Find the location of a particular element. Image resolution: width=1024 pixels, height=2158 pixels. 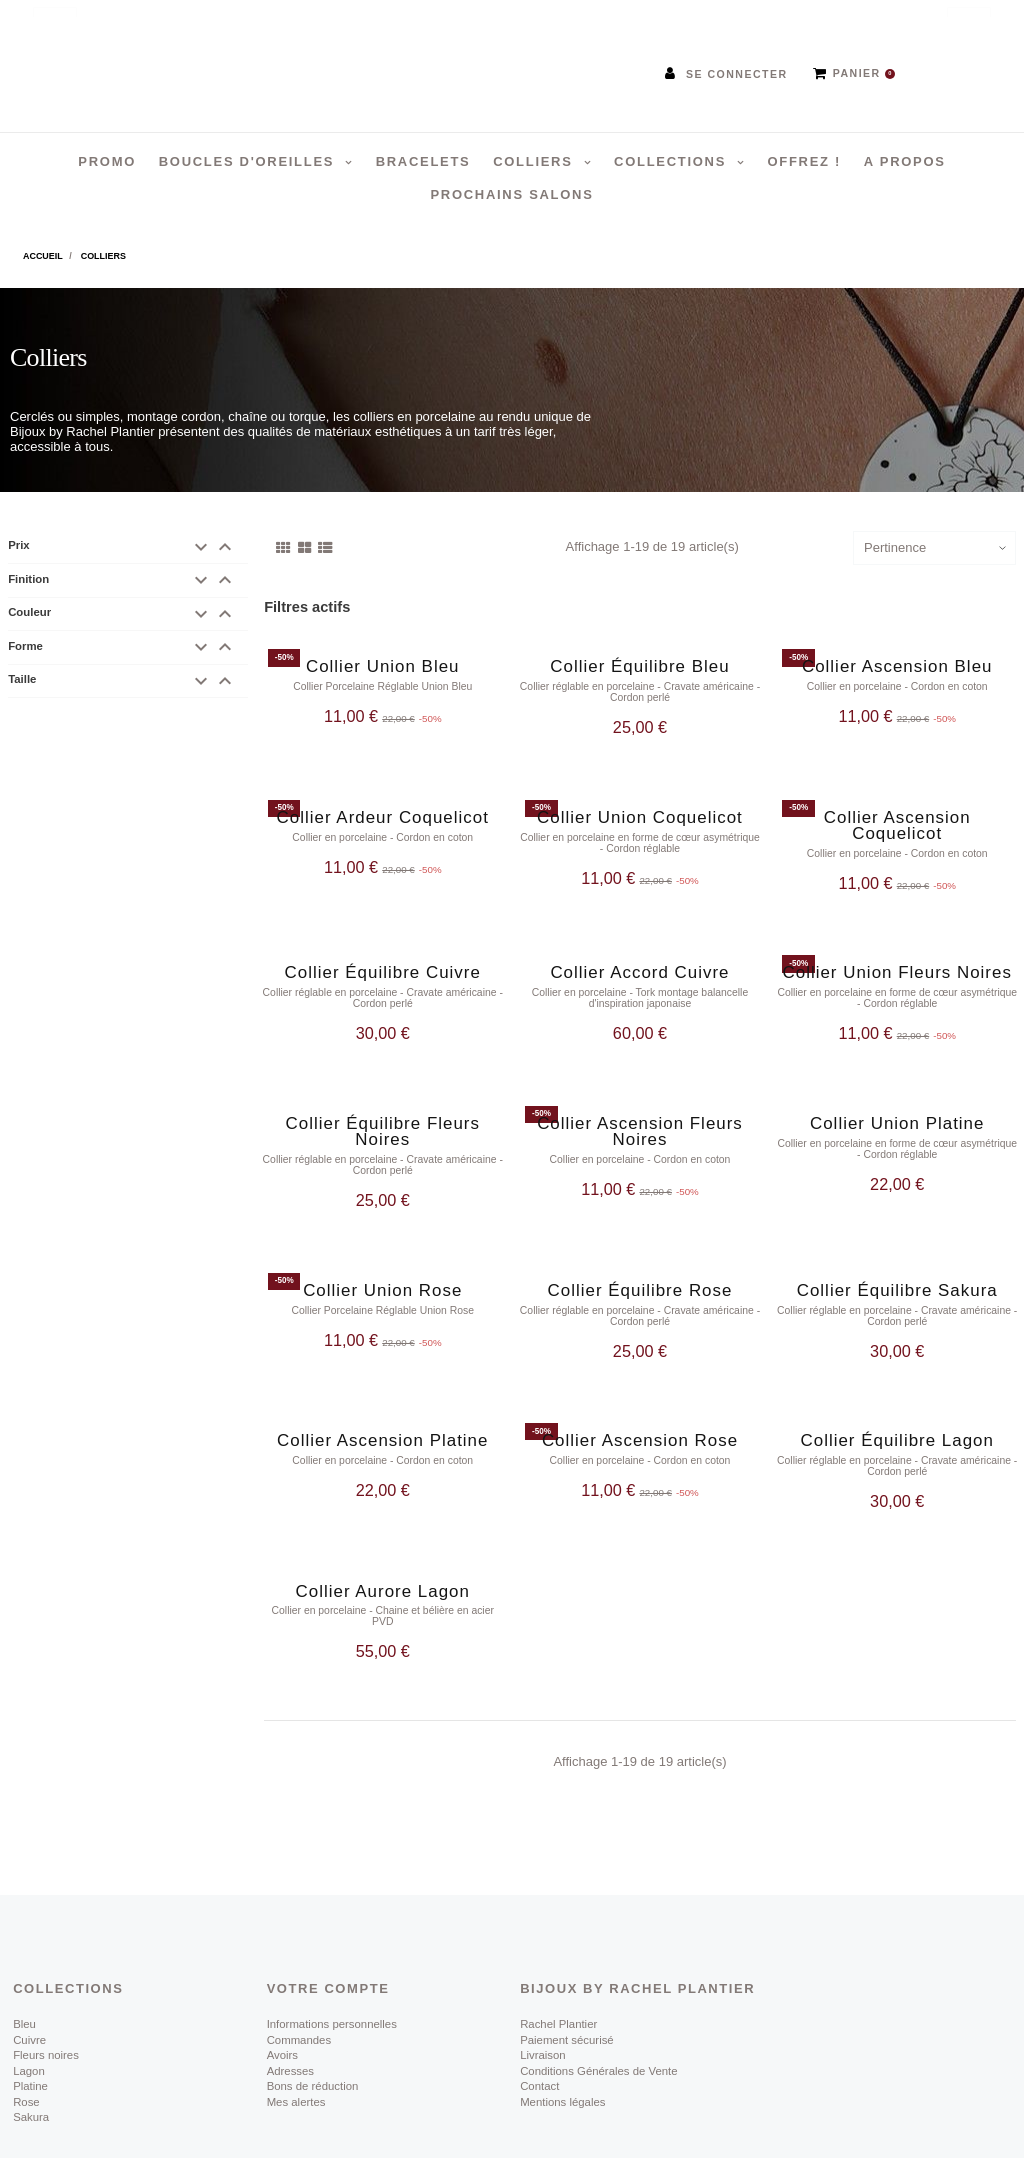

Collier Équilibre Rose is located at coordinates (640, 1259).